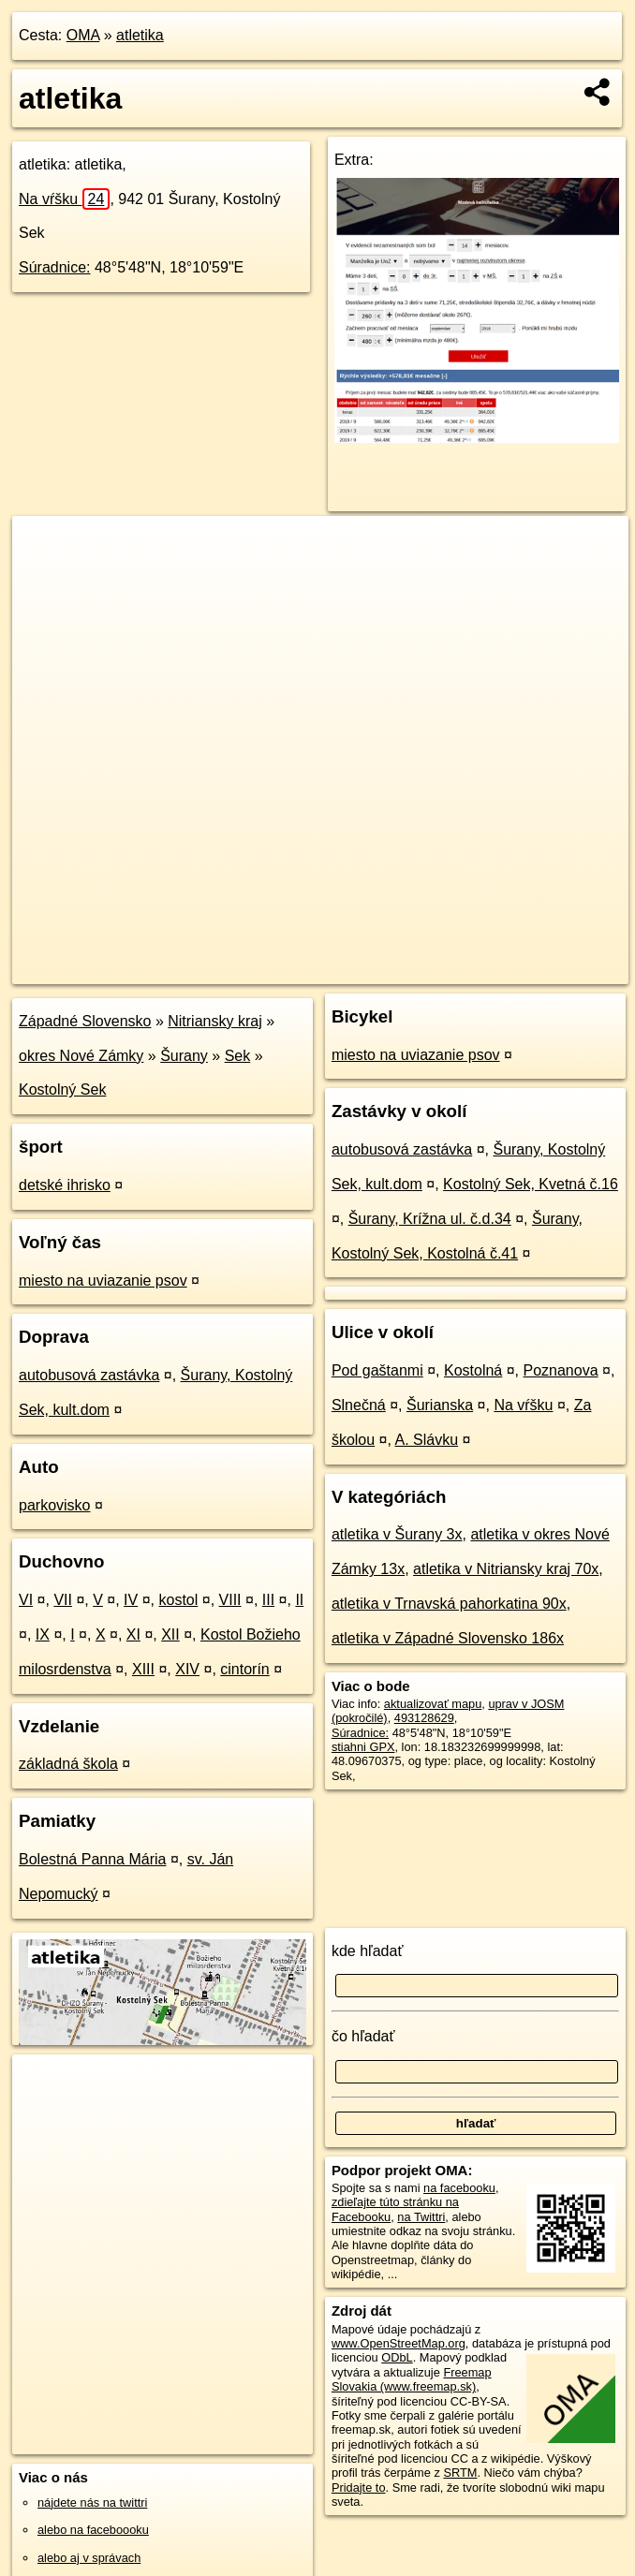 Image resolution: width=635 pixels, height=2576 pixels. What do you see at coordinates (424, 1718) in the screenshot?
I see `493128629` at bounding box center [424, 1718].